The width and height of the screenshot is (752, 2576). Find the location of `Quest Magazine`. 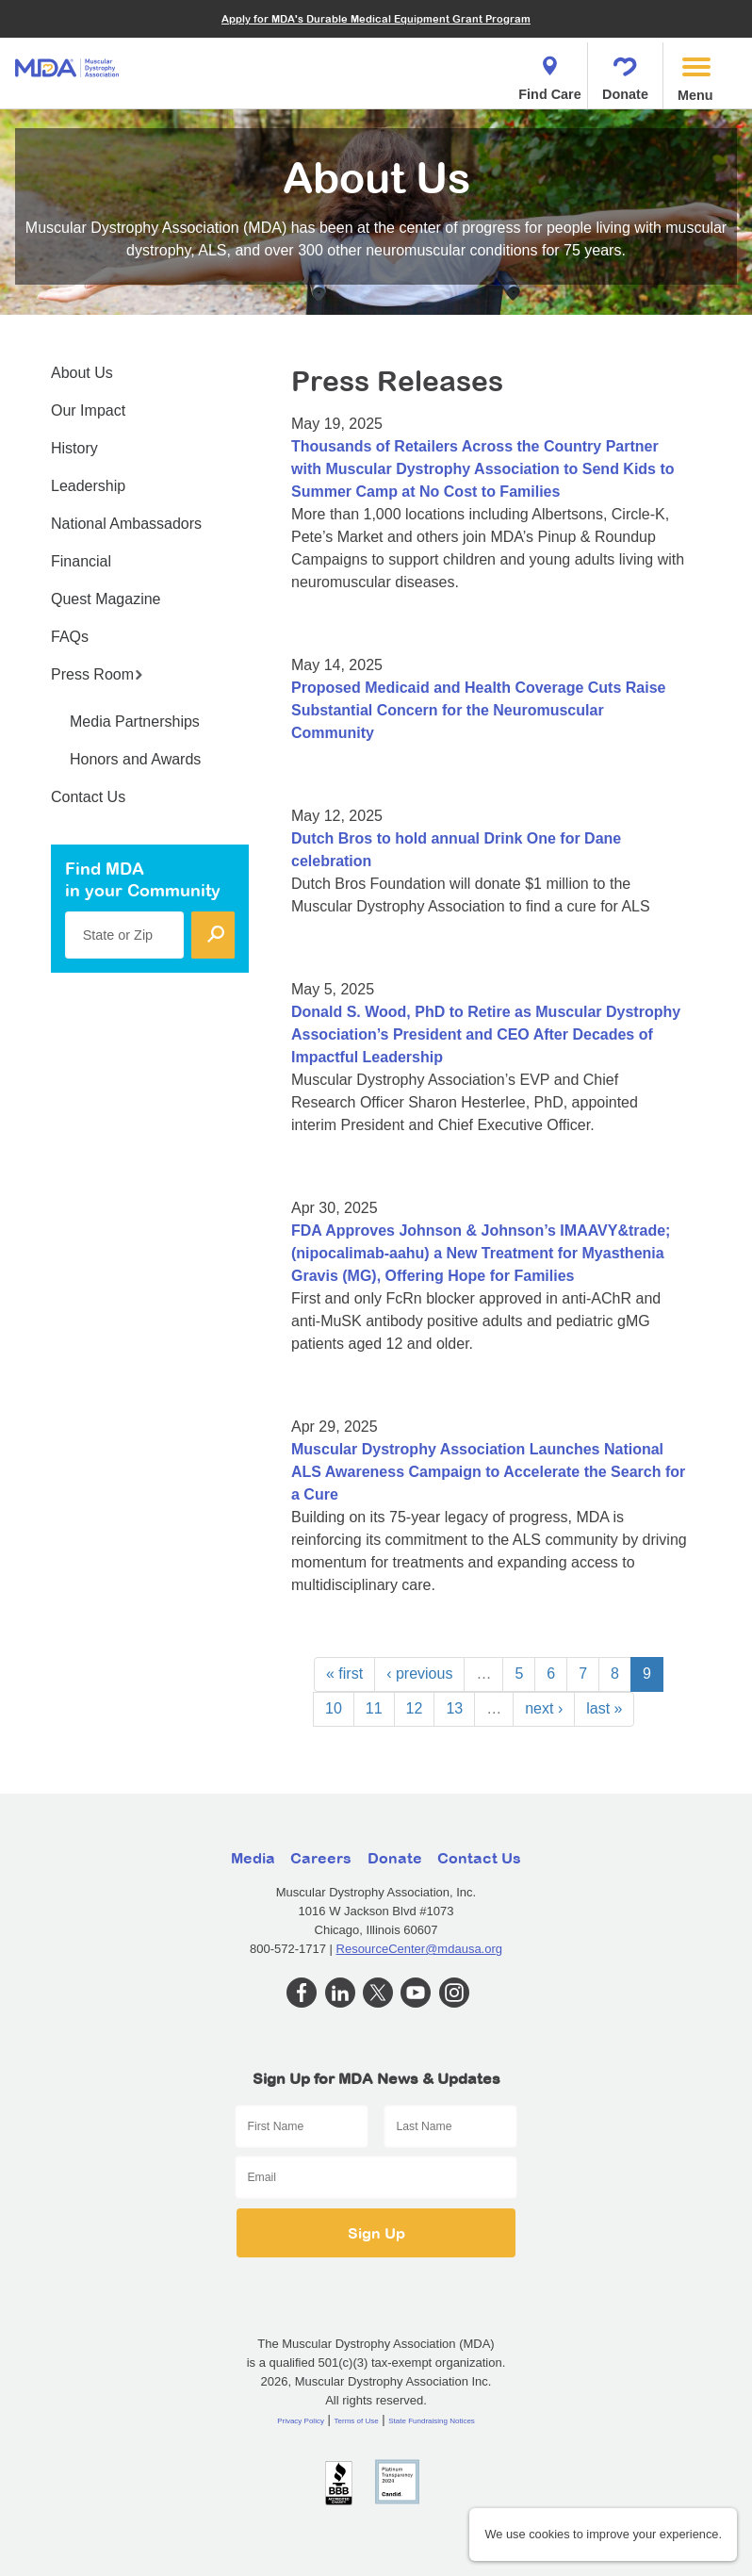

Quest Magazine is located at coordinates (106, 599).